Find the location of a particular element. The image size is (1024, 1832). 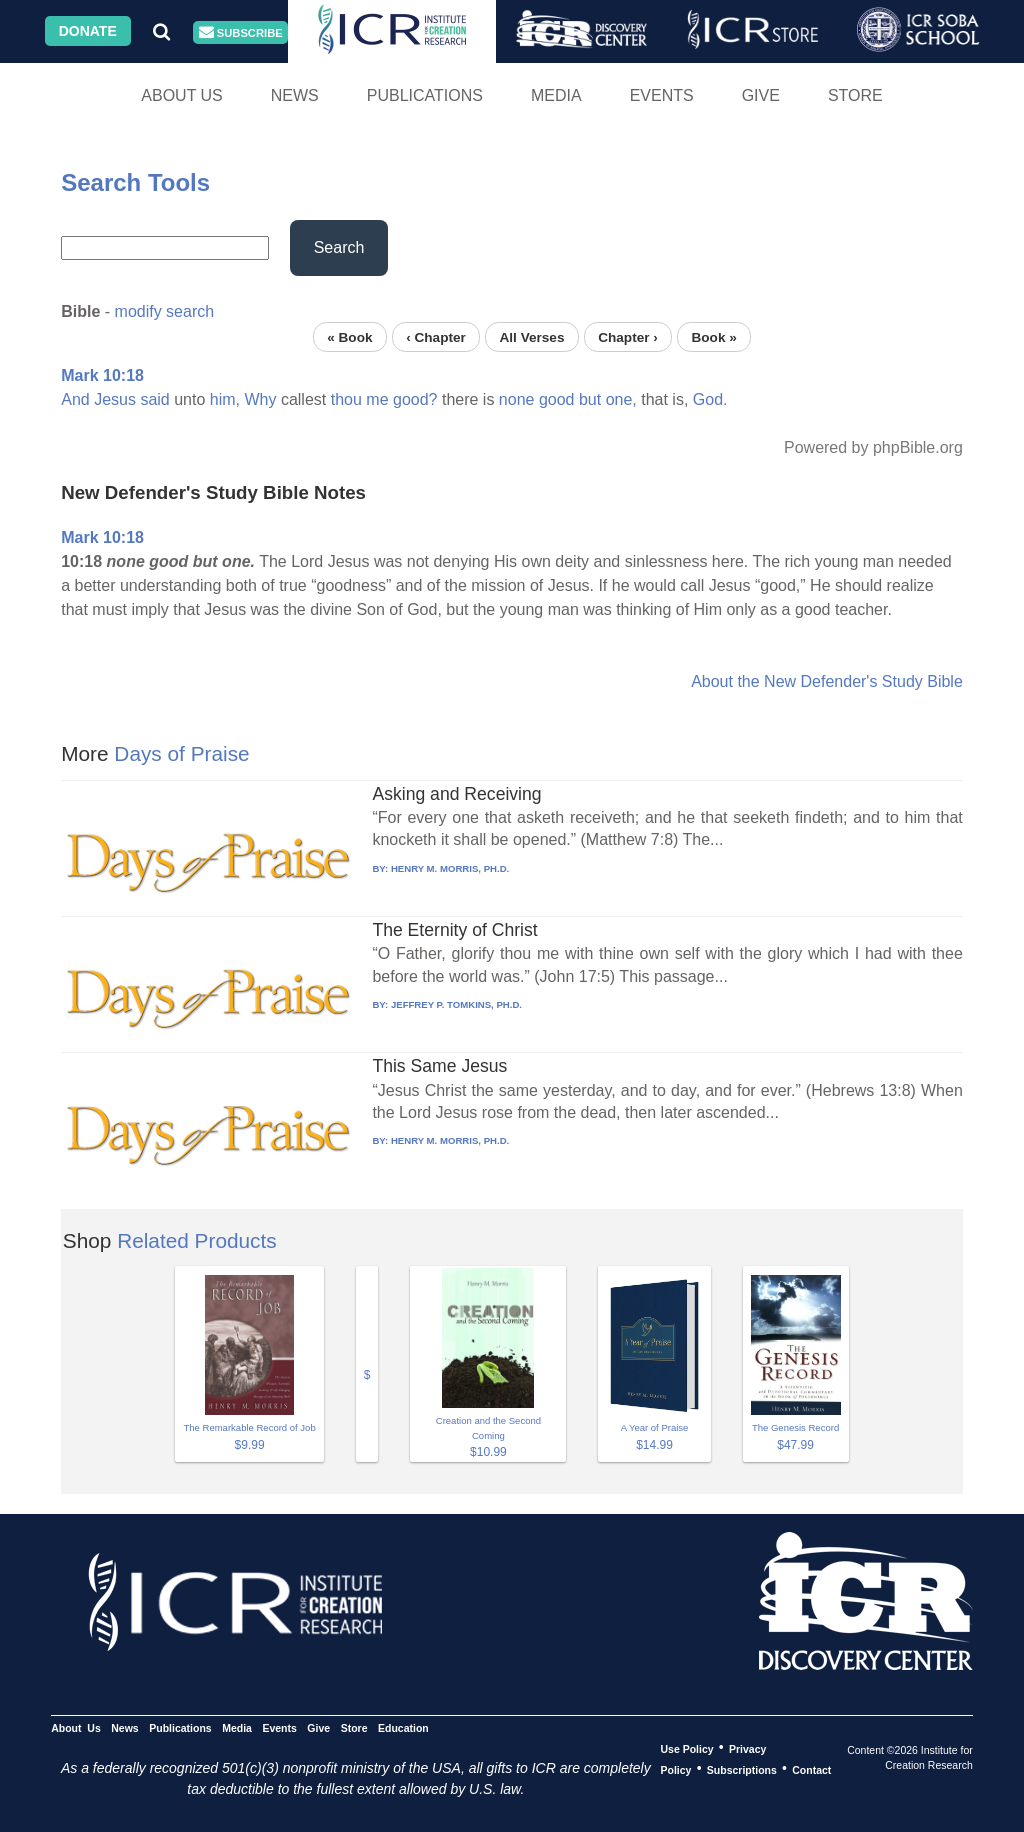

HENRY M. MORRIS, PH.D. is located at coordinates (450, 868).